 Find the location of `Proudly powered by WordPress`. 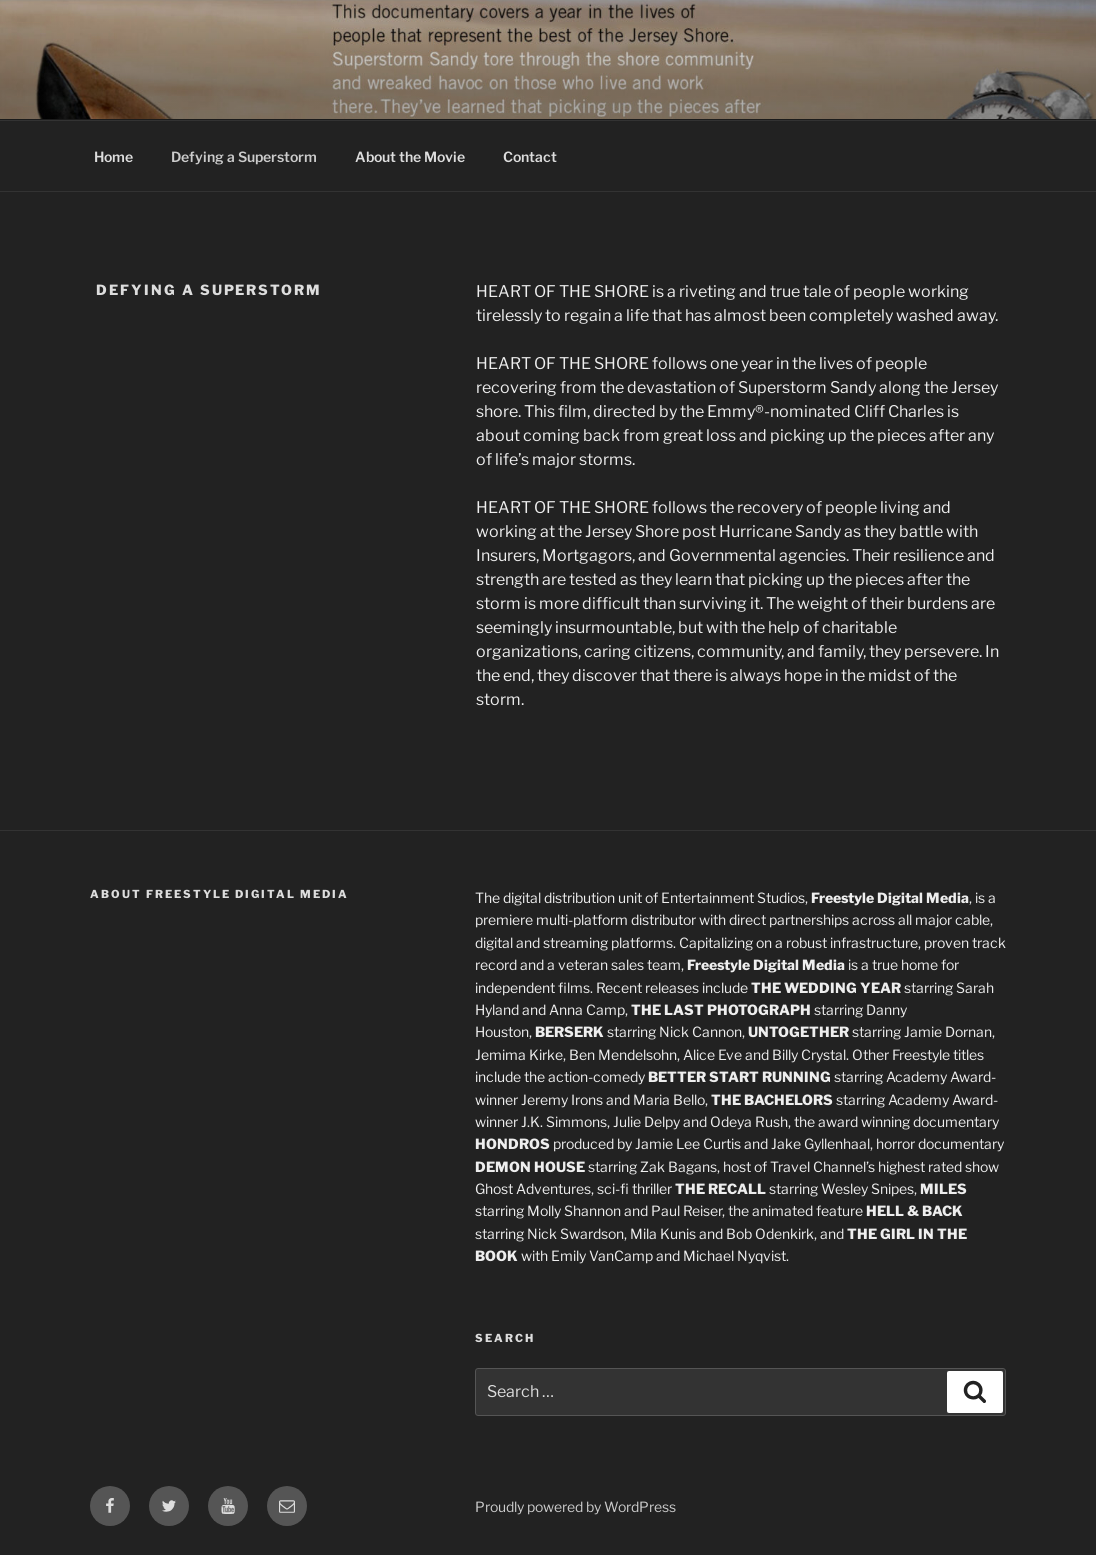

Proudly powered by WordPress is located at coordinates (575, 1506).